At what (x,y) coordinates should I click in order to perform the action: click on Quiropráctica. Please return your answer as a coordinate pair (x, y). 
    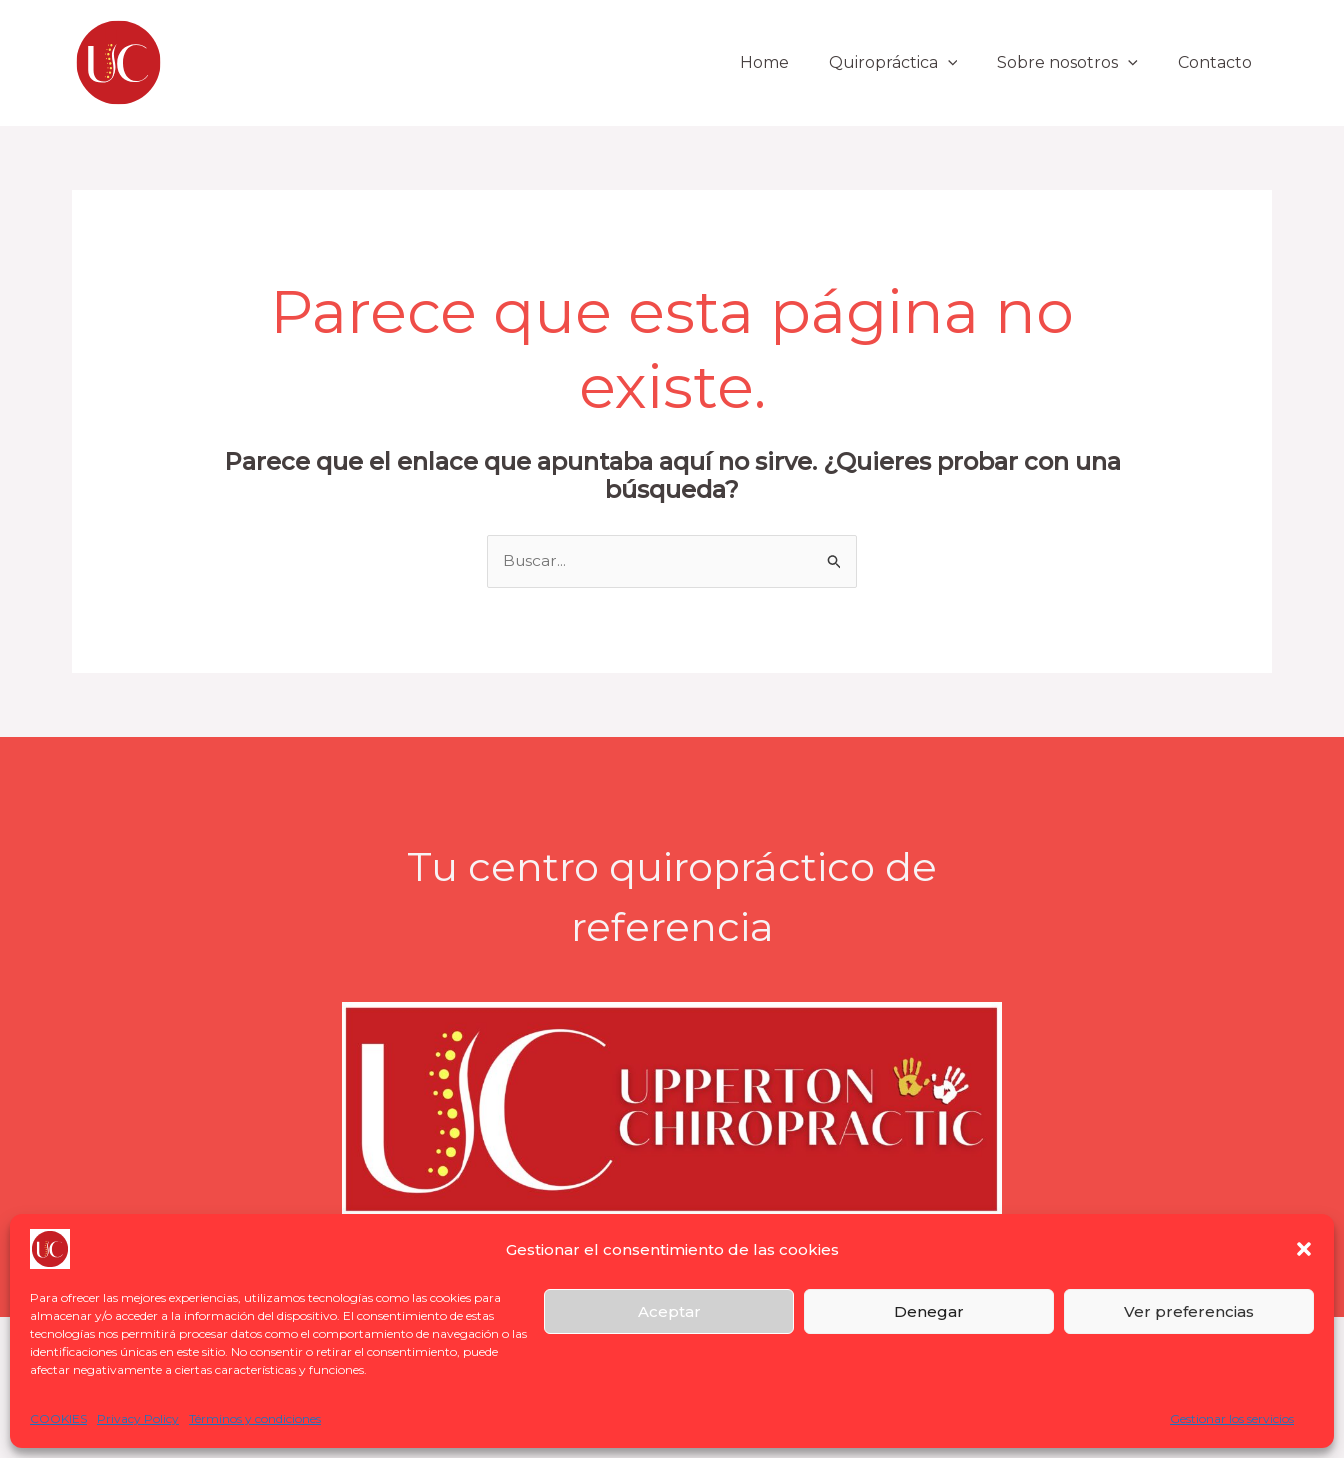
    Looking at the image, I should click on (913, 62).